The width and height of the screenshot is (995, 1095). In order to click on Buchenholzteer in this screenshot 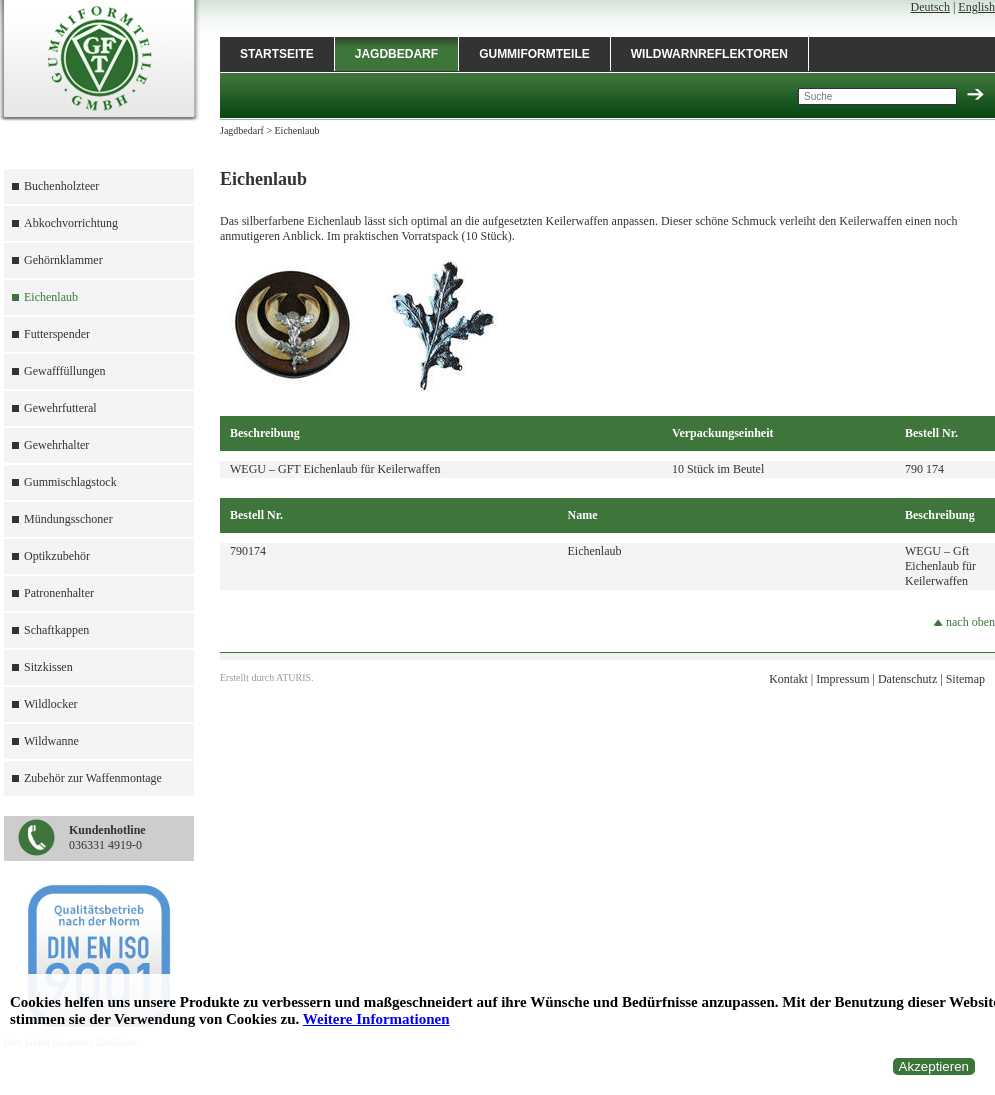, I will do `click(61, 186)`.